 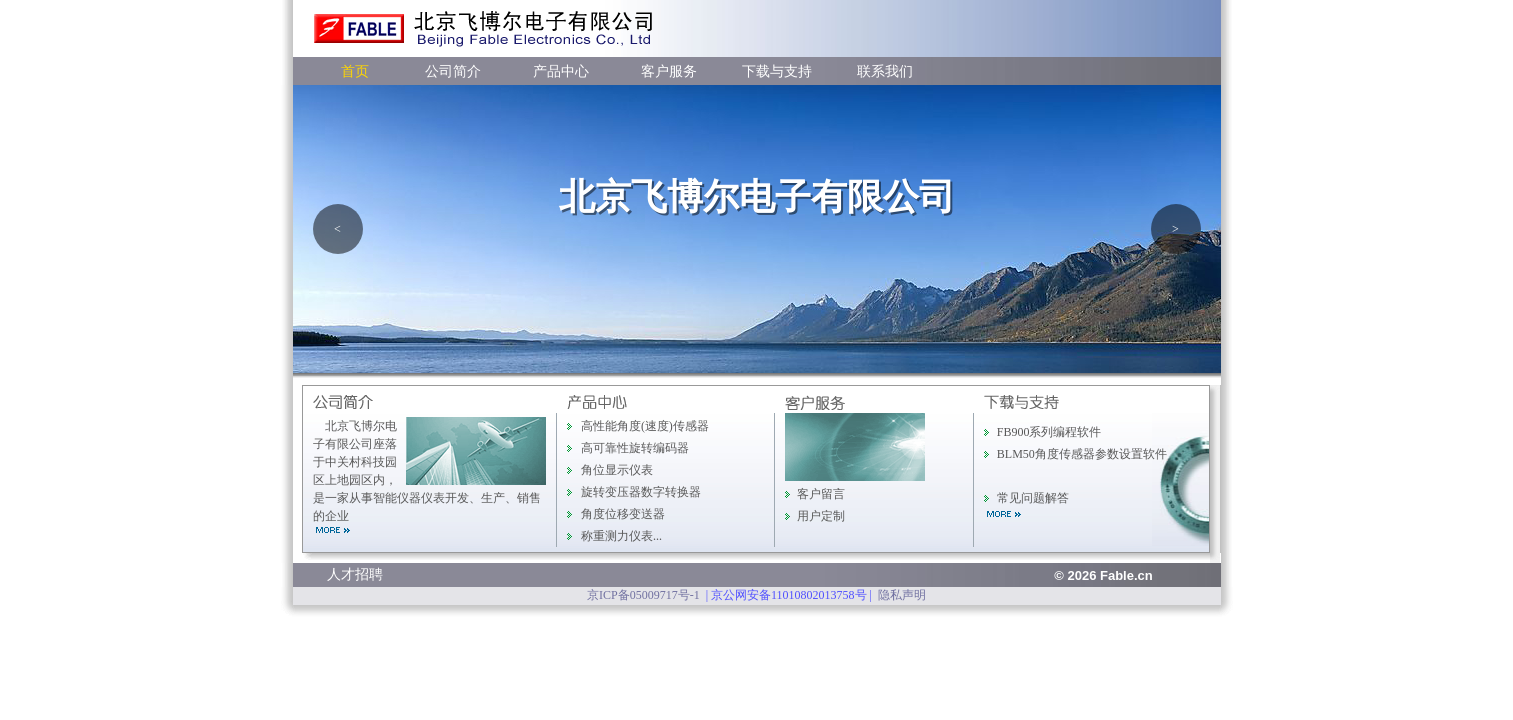 I want to click on 客户服务, so click(x=669, y=71).